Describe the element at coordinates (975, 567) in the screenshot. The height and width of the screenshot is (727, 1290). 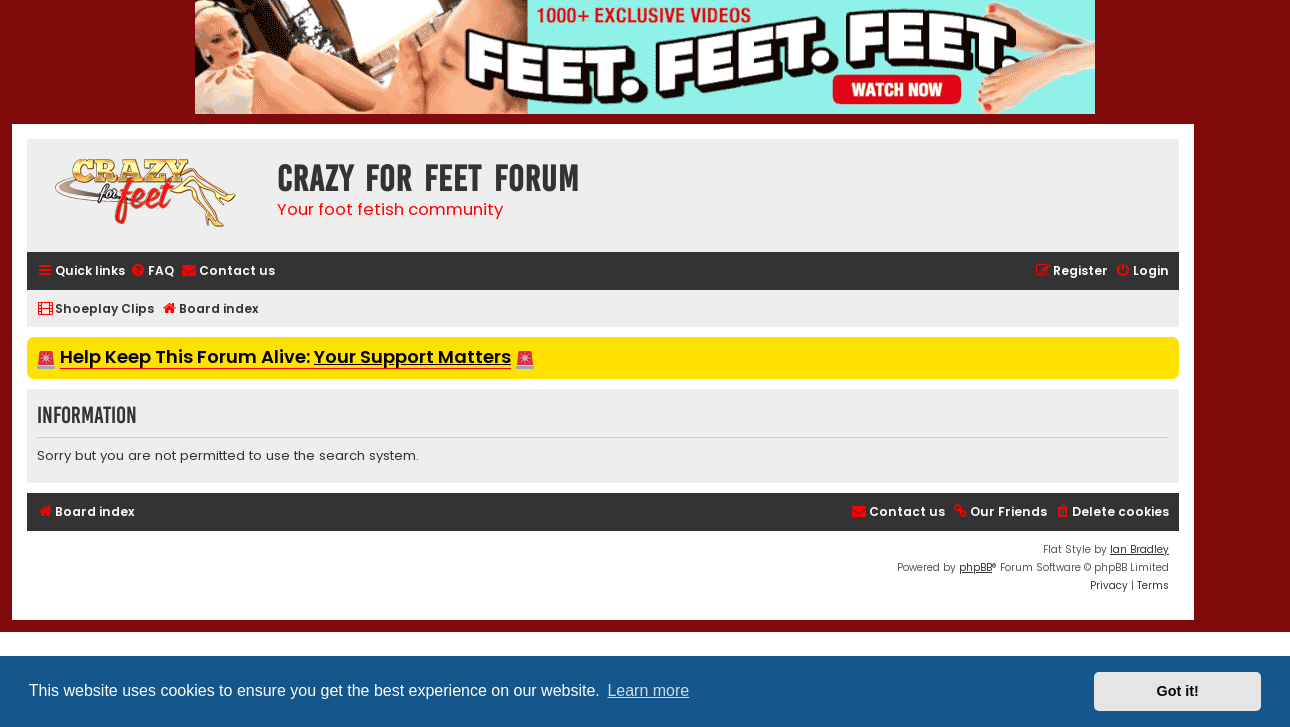
I see `phpBB` at that location.